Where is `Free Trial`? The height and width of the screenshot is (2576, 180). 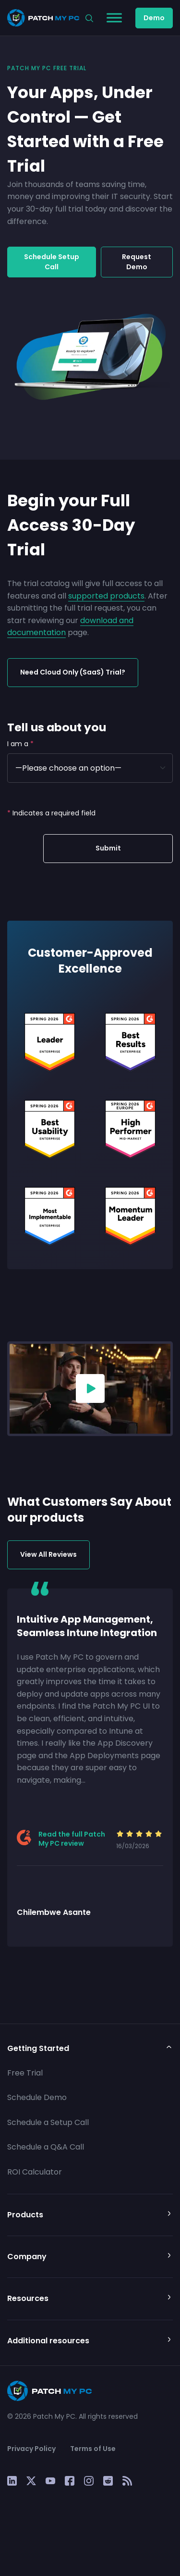 Free Trial is located at coordinates (25, 2072).